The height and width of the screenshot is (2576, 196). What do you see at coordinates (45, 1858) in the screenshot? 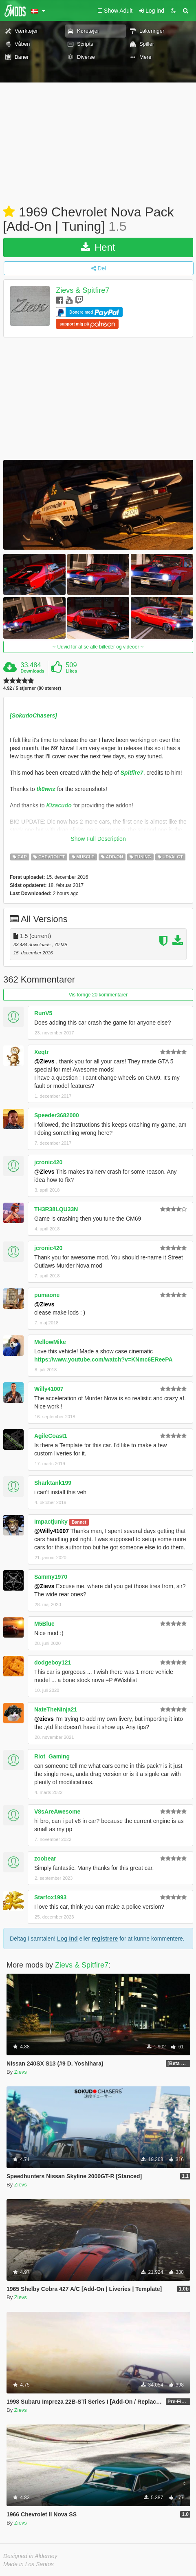
I see `zoobear` at bounding box center [45, 1858].